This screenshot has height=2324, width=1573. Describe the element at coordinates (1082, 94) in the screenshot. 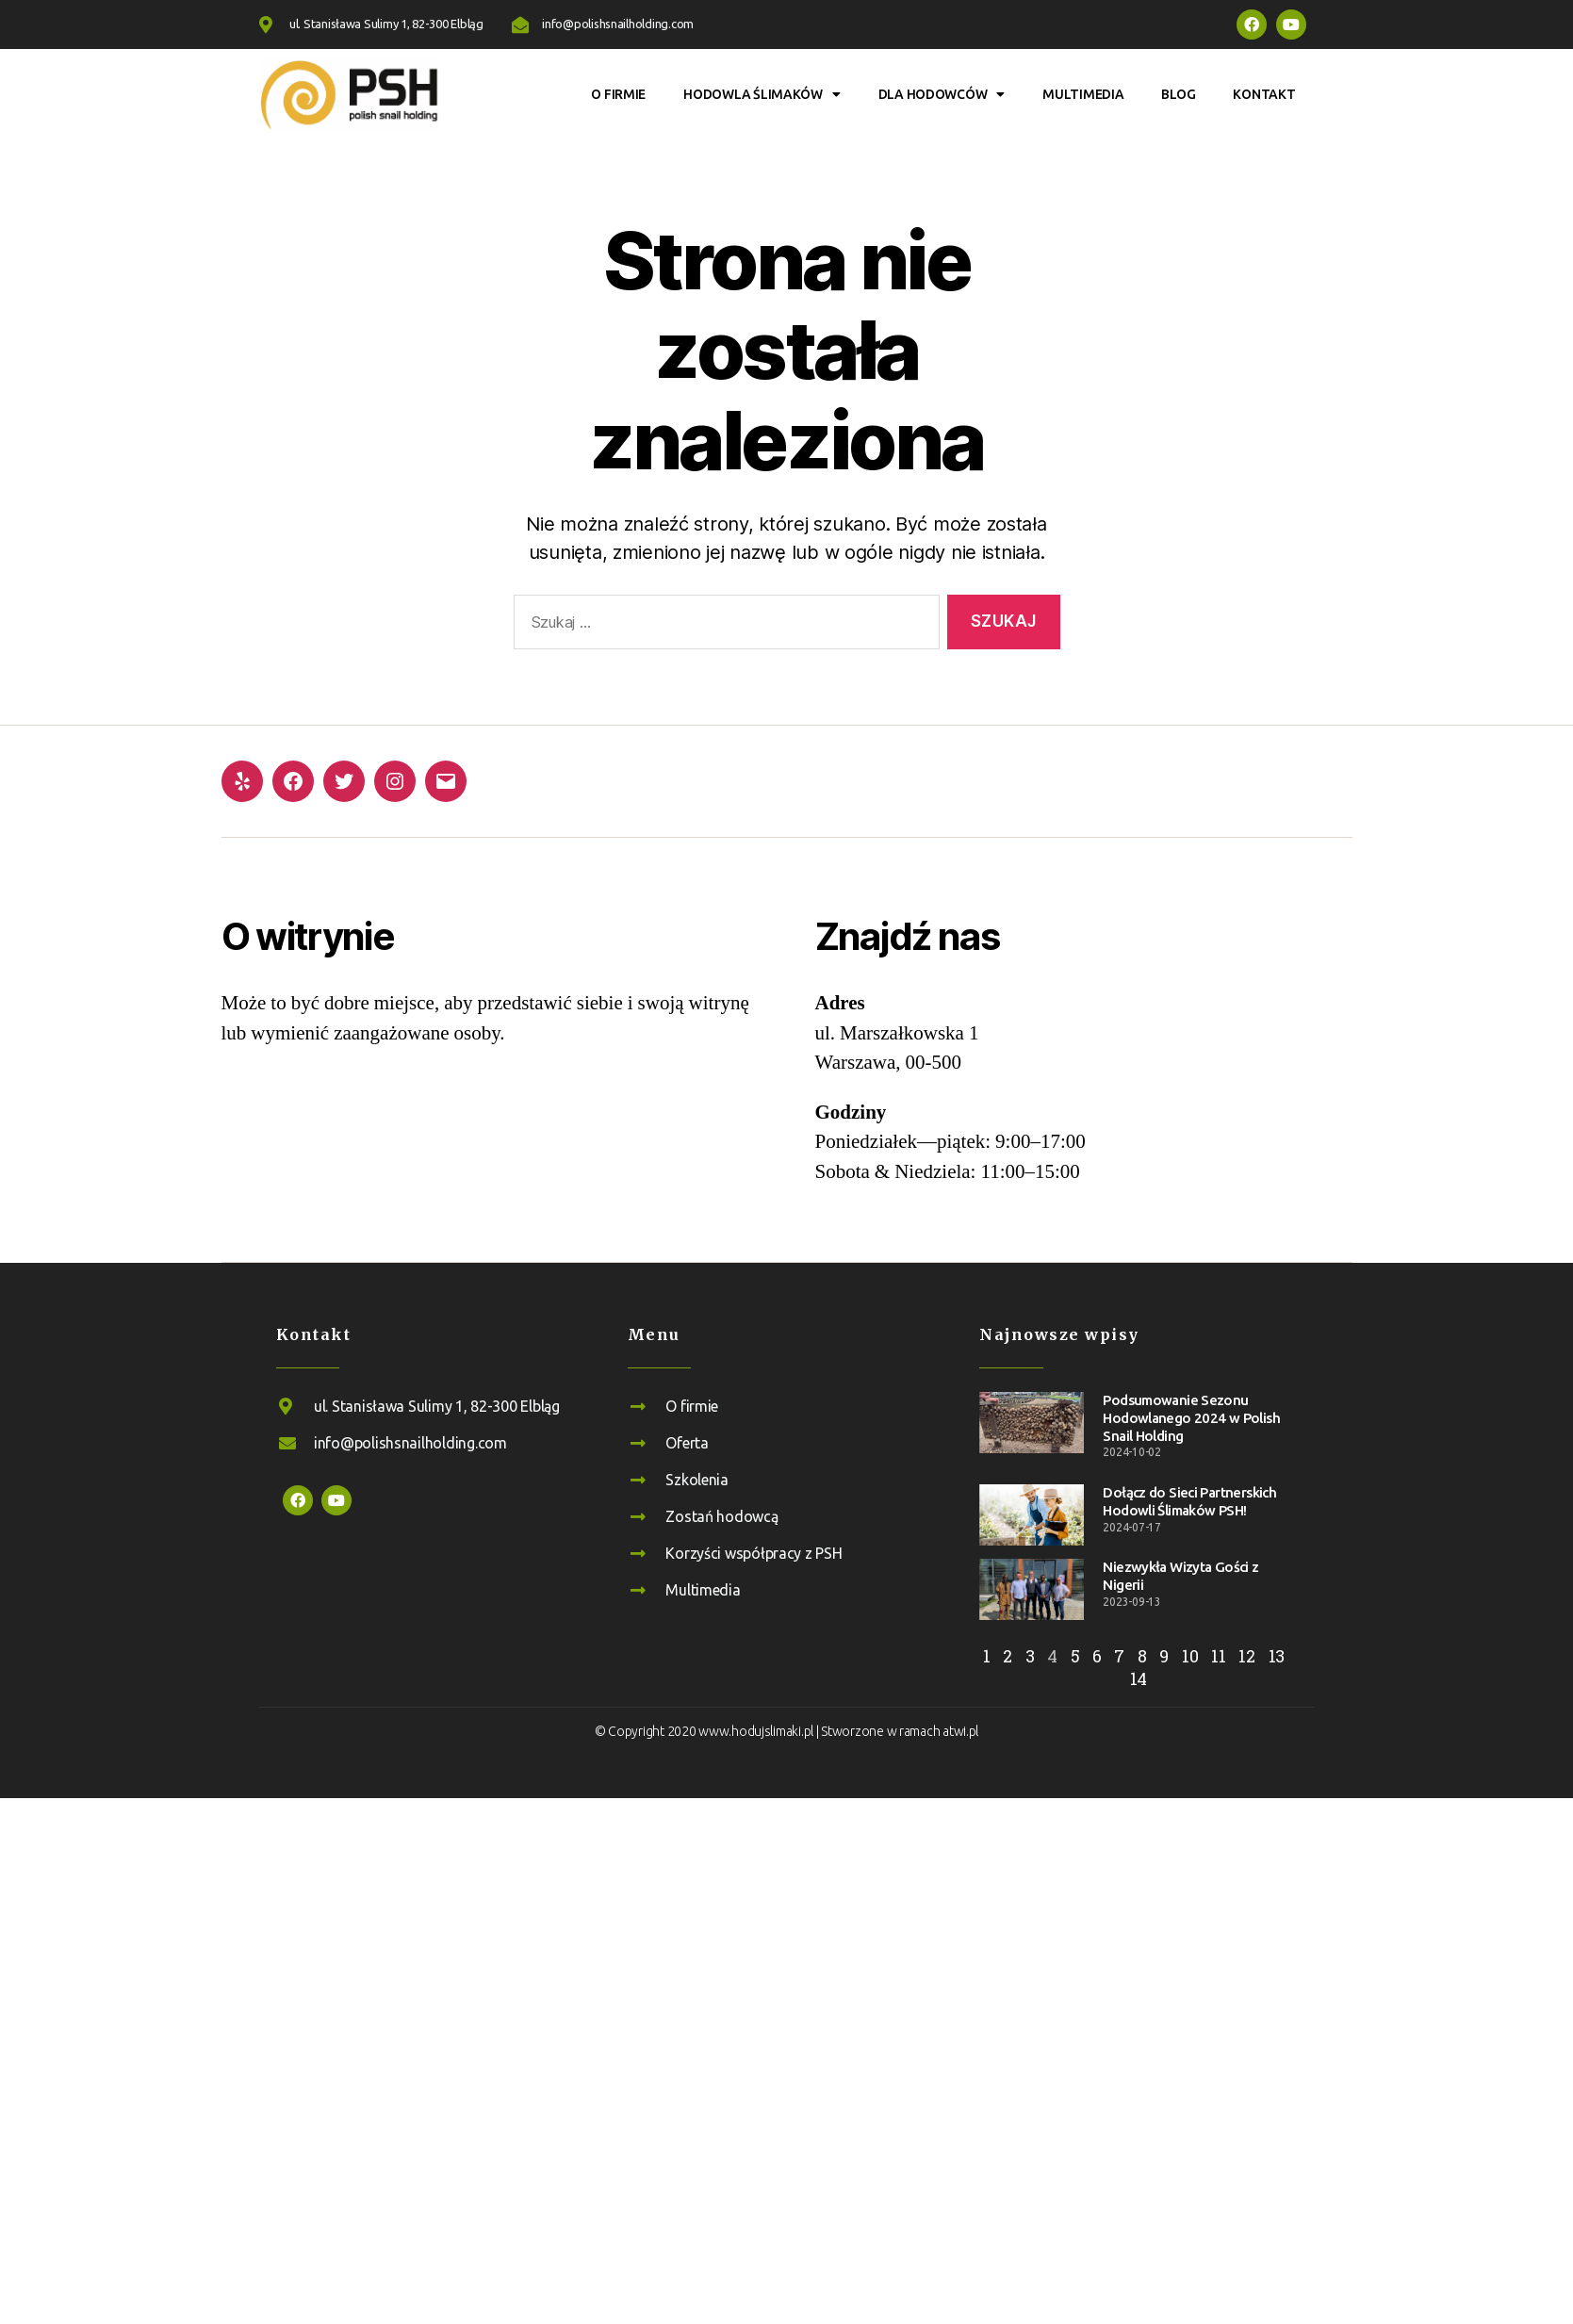

I see `Multimedia` at that location.